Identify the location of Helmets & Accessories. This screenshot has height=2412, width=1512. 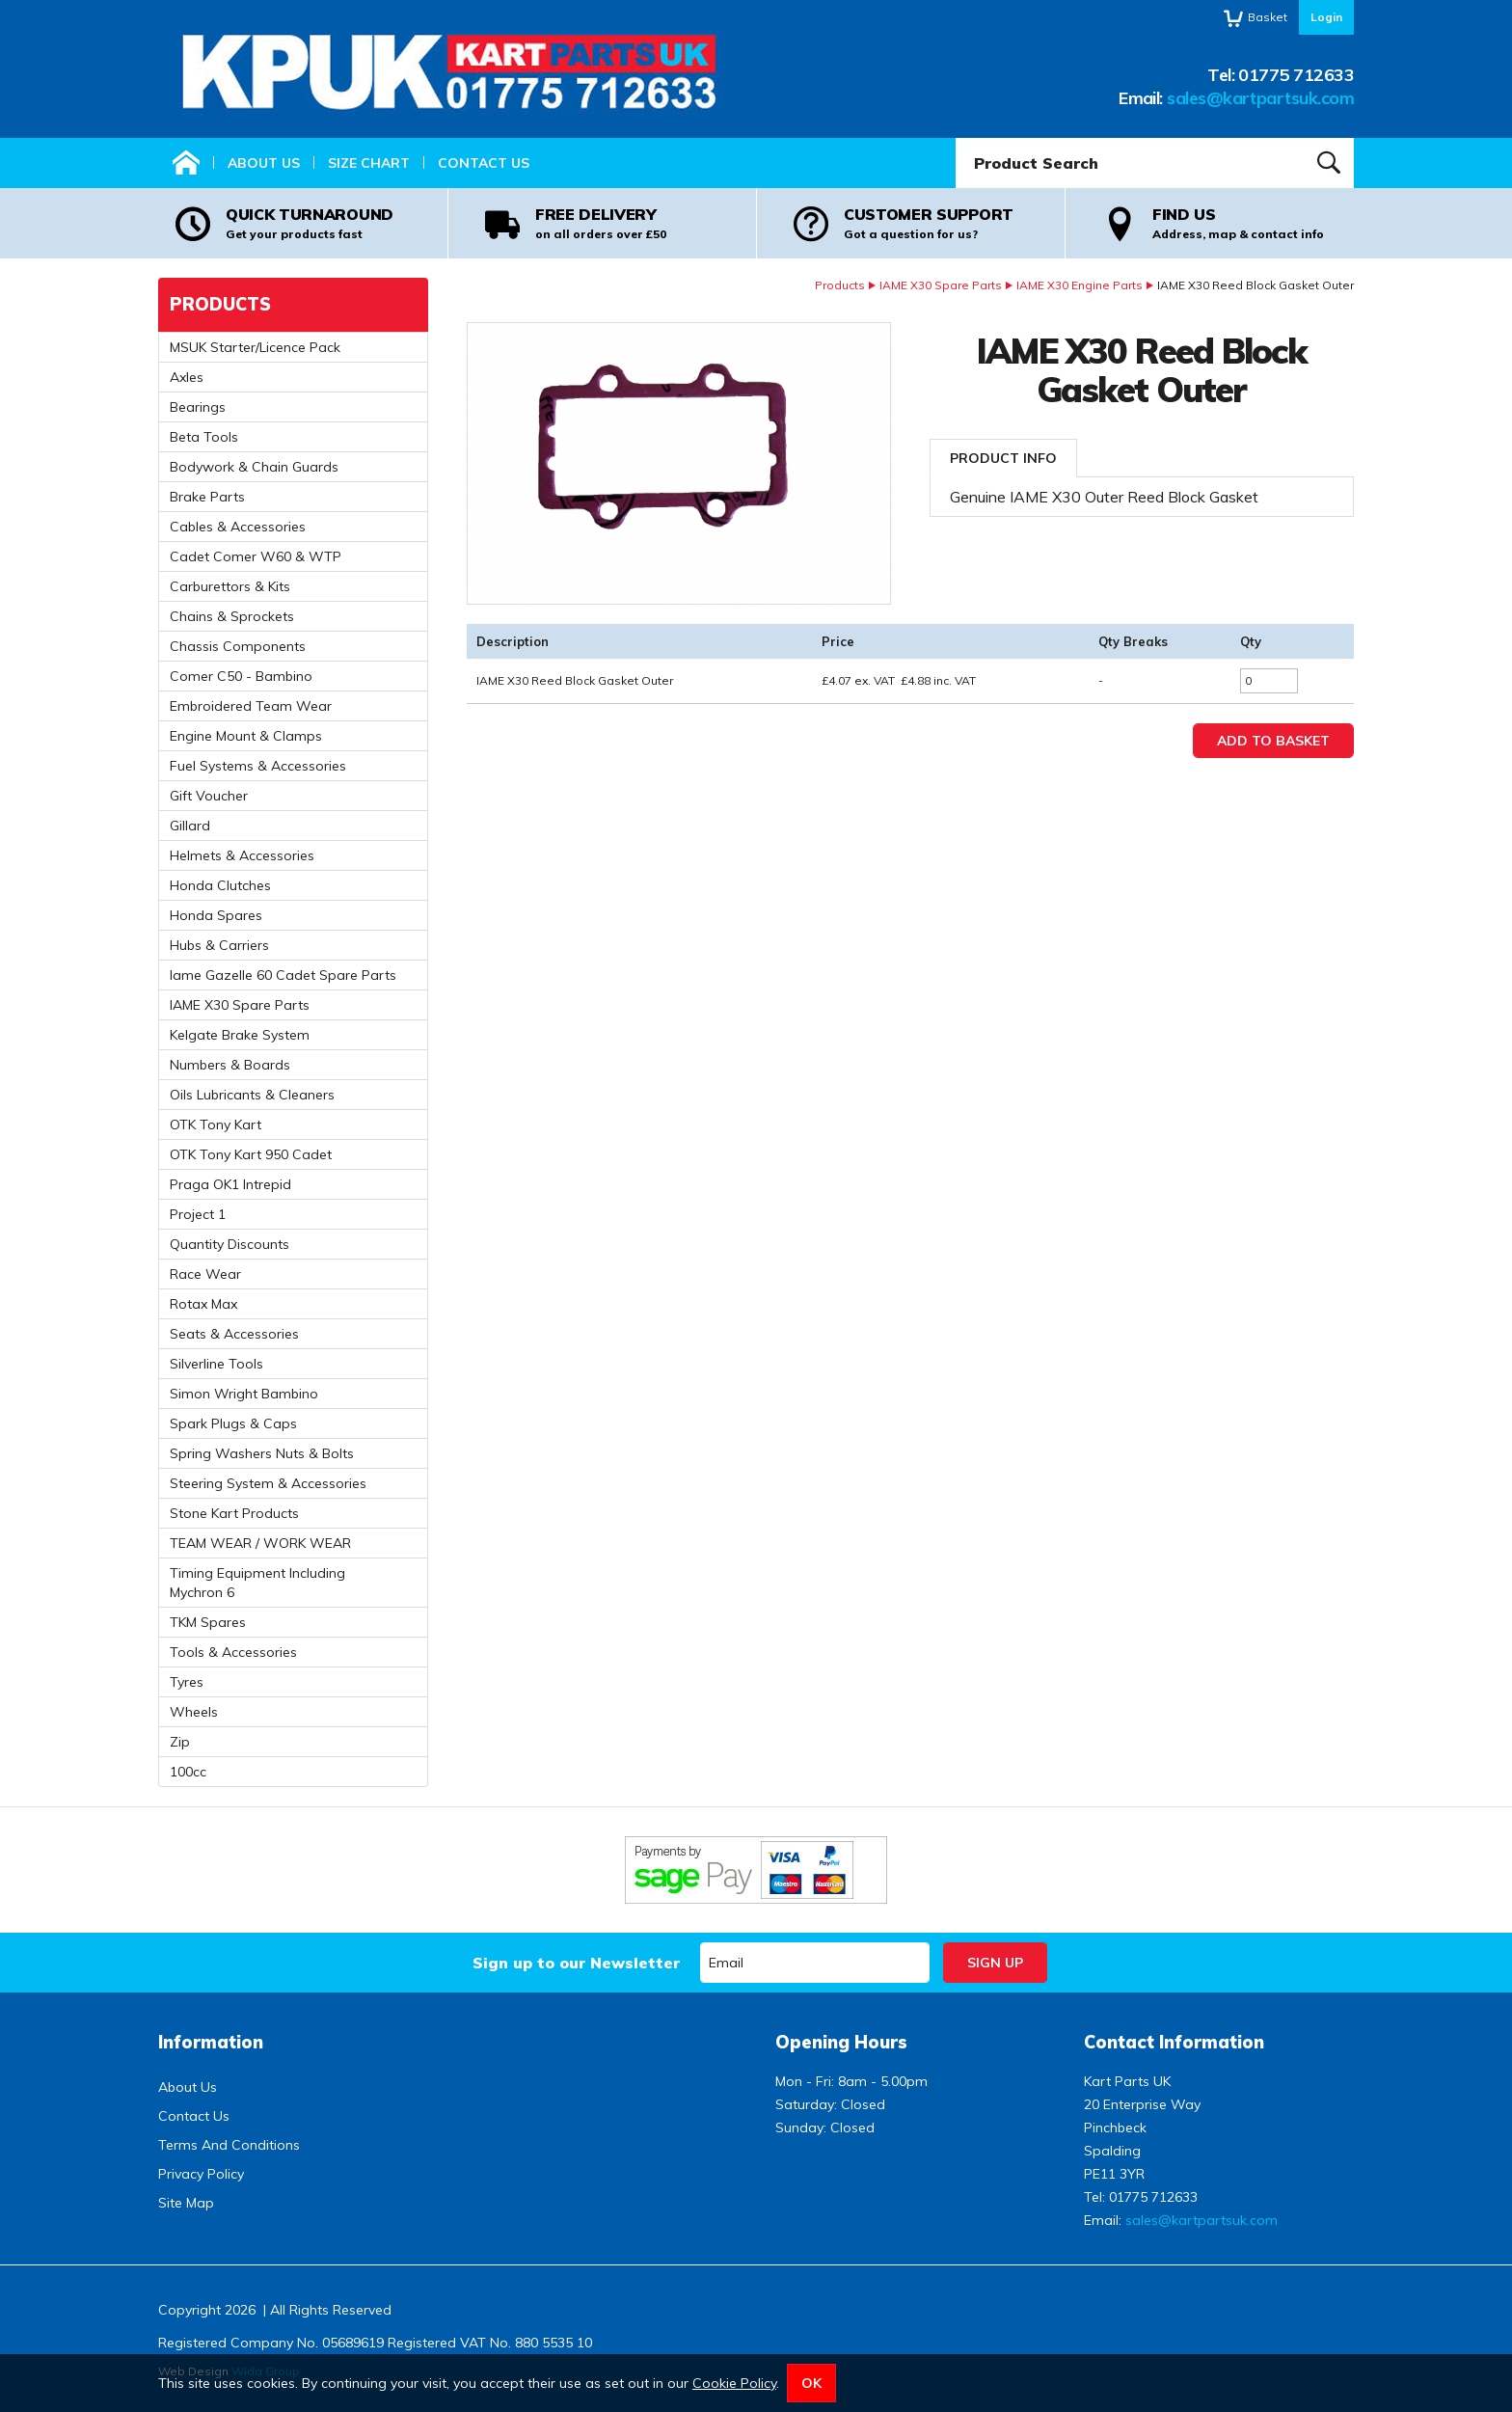
(242, 855).